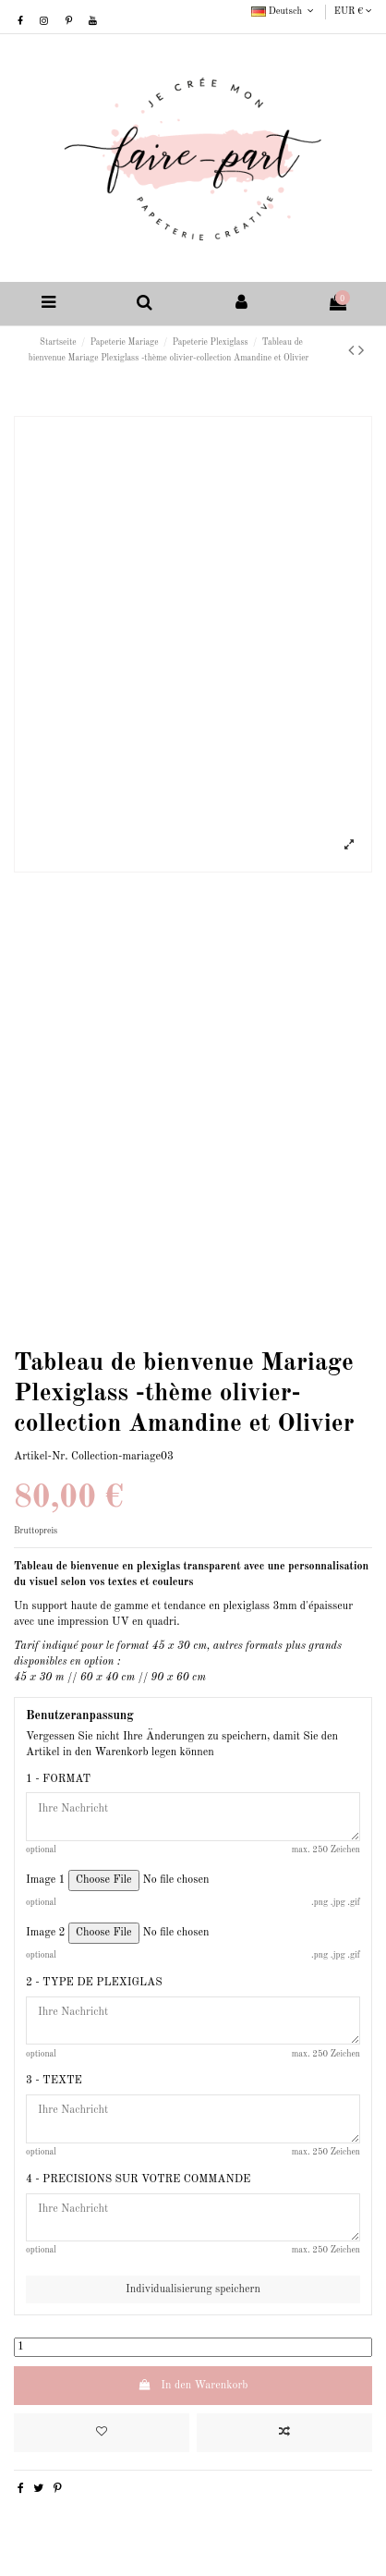  What do you see at coordinates (138, 2179) in the screenshot?
I see `4 - PRECISIONS SUR VOTRE COMMANDE` at bounding box center [138, 2179].